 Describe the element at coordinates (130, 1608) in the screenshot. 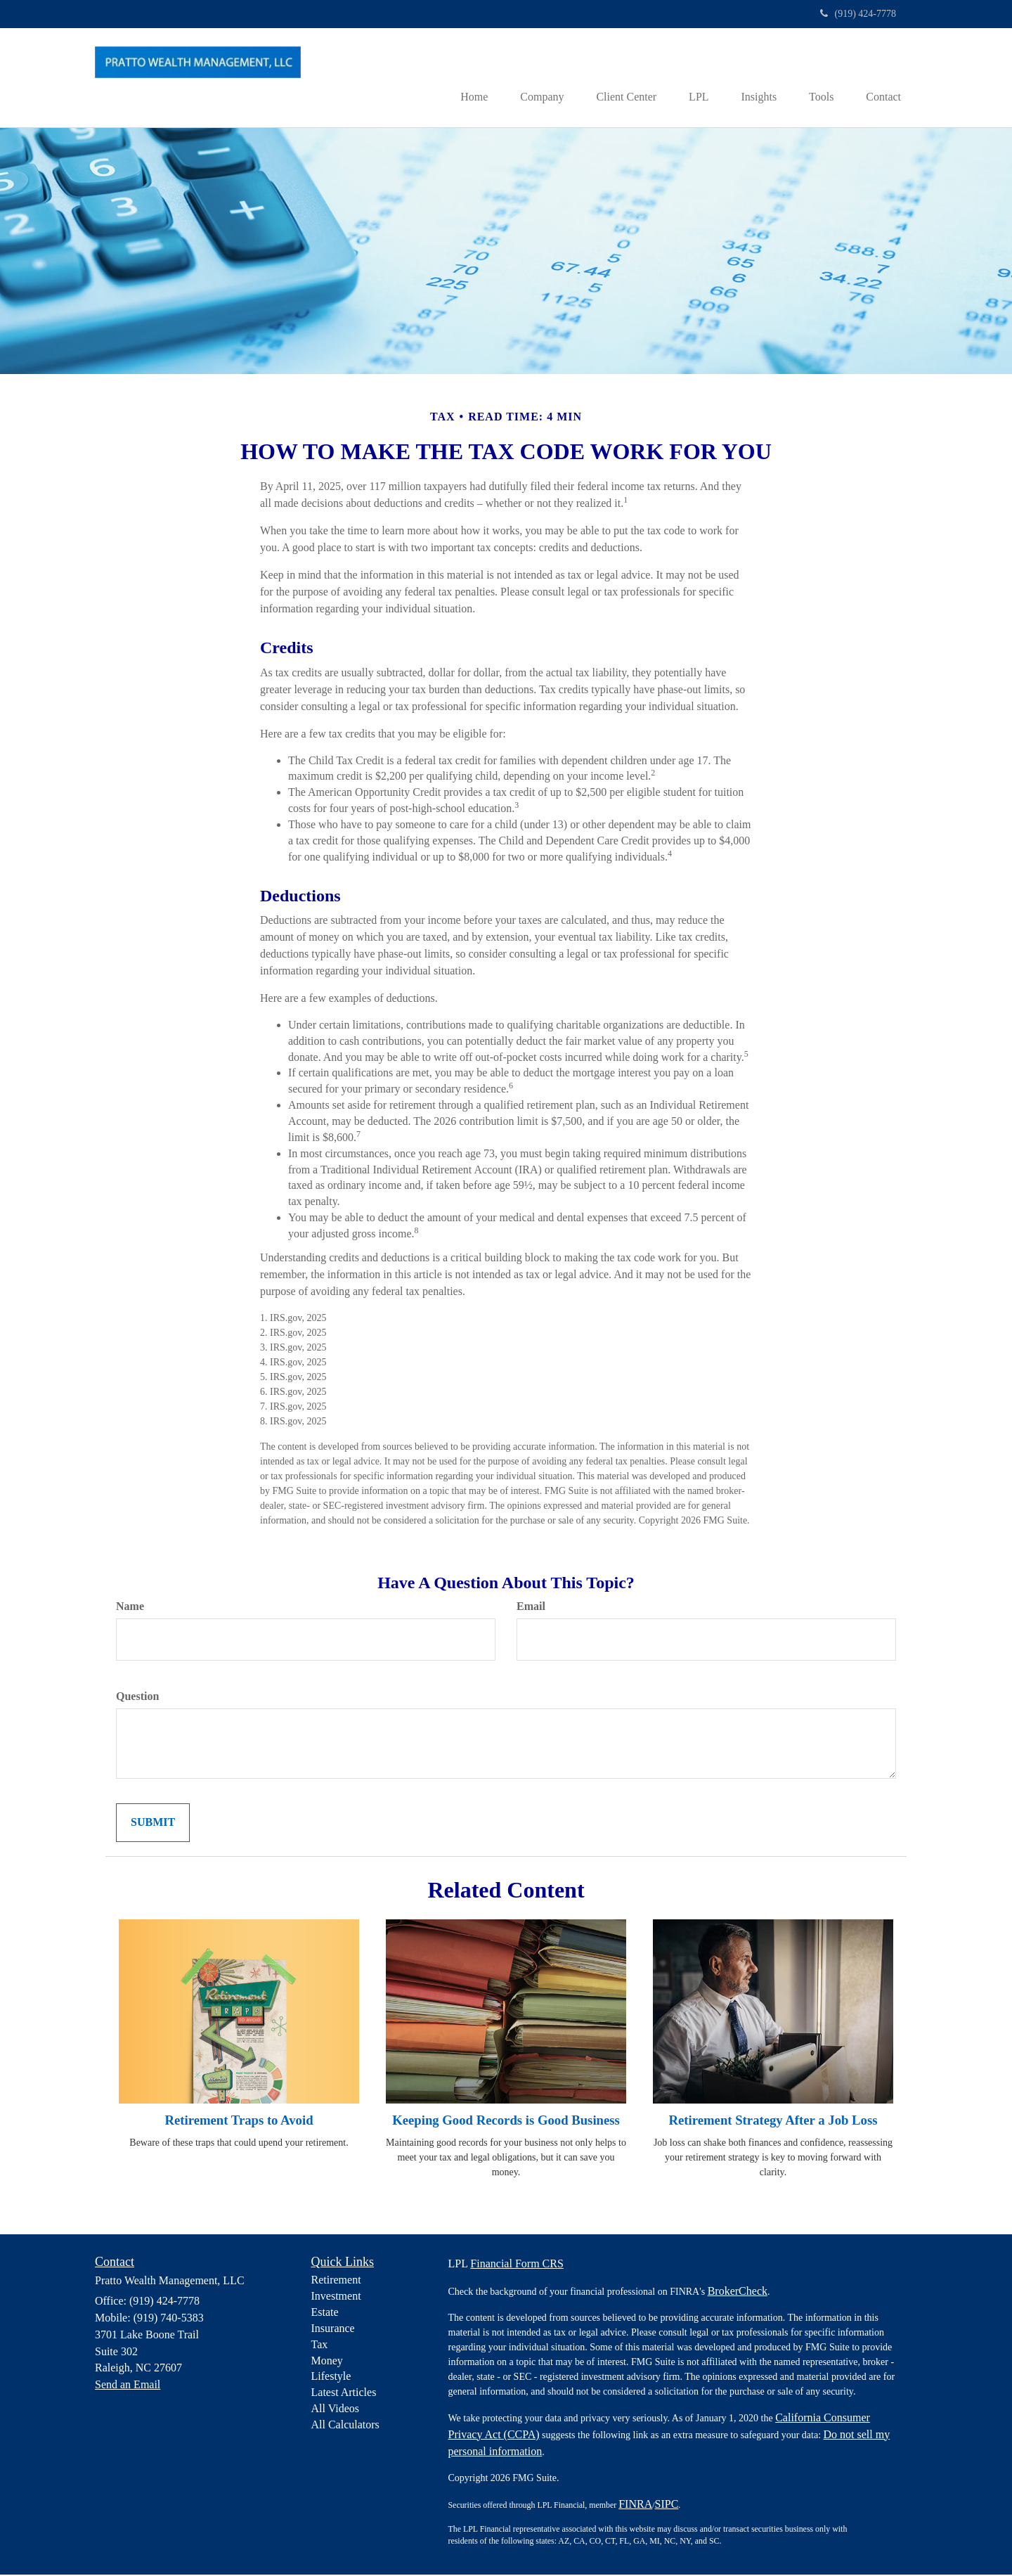

I see `Name` at that location.